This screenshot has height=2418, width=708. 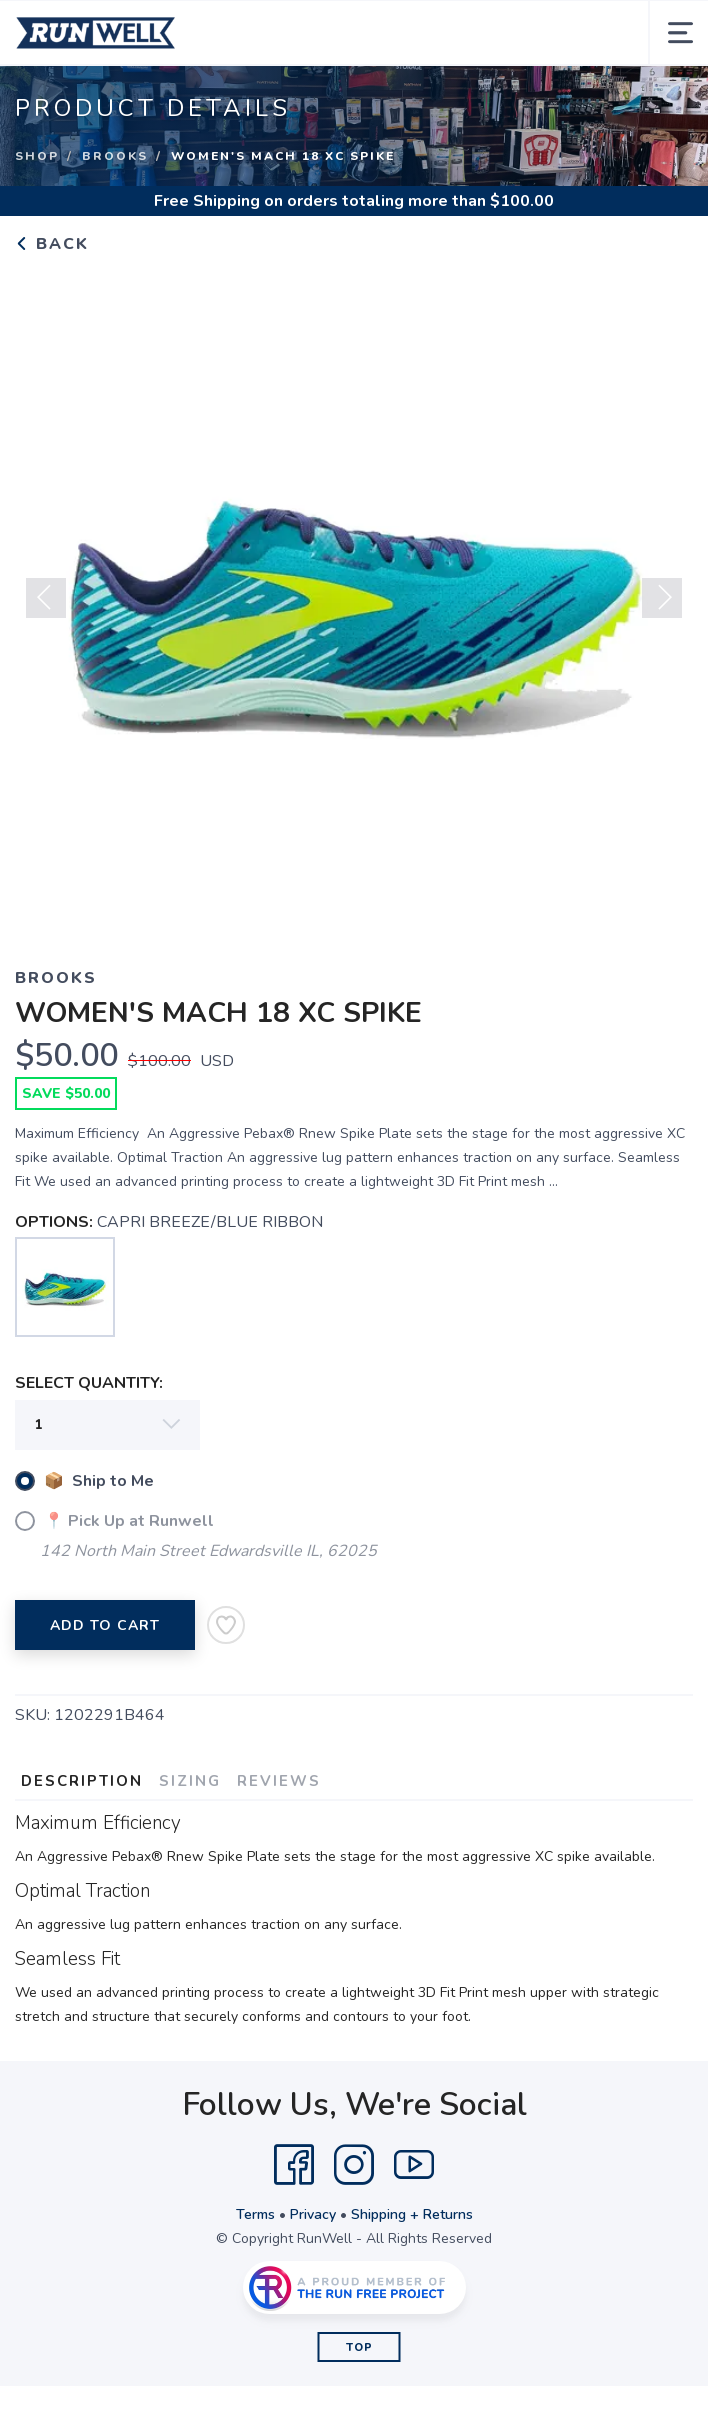 I want to click on Back, so click(x=52, y=244).